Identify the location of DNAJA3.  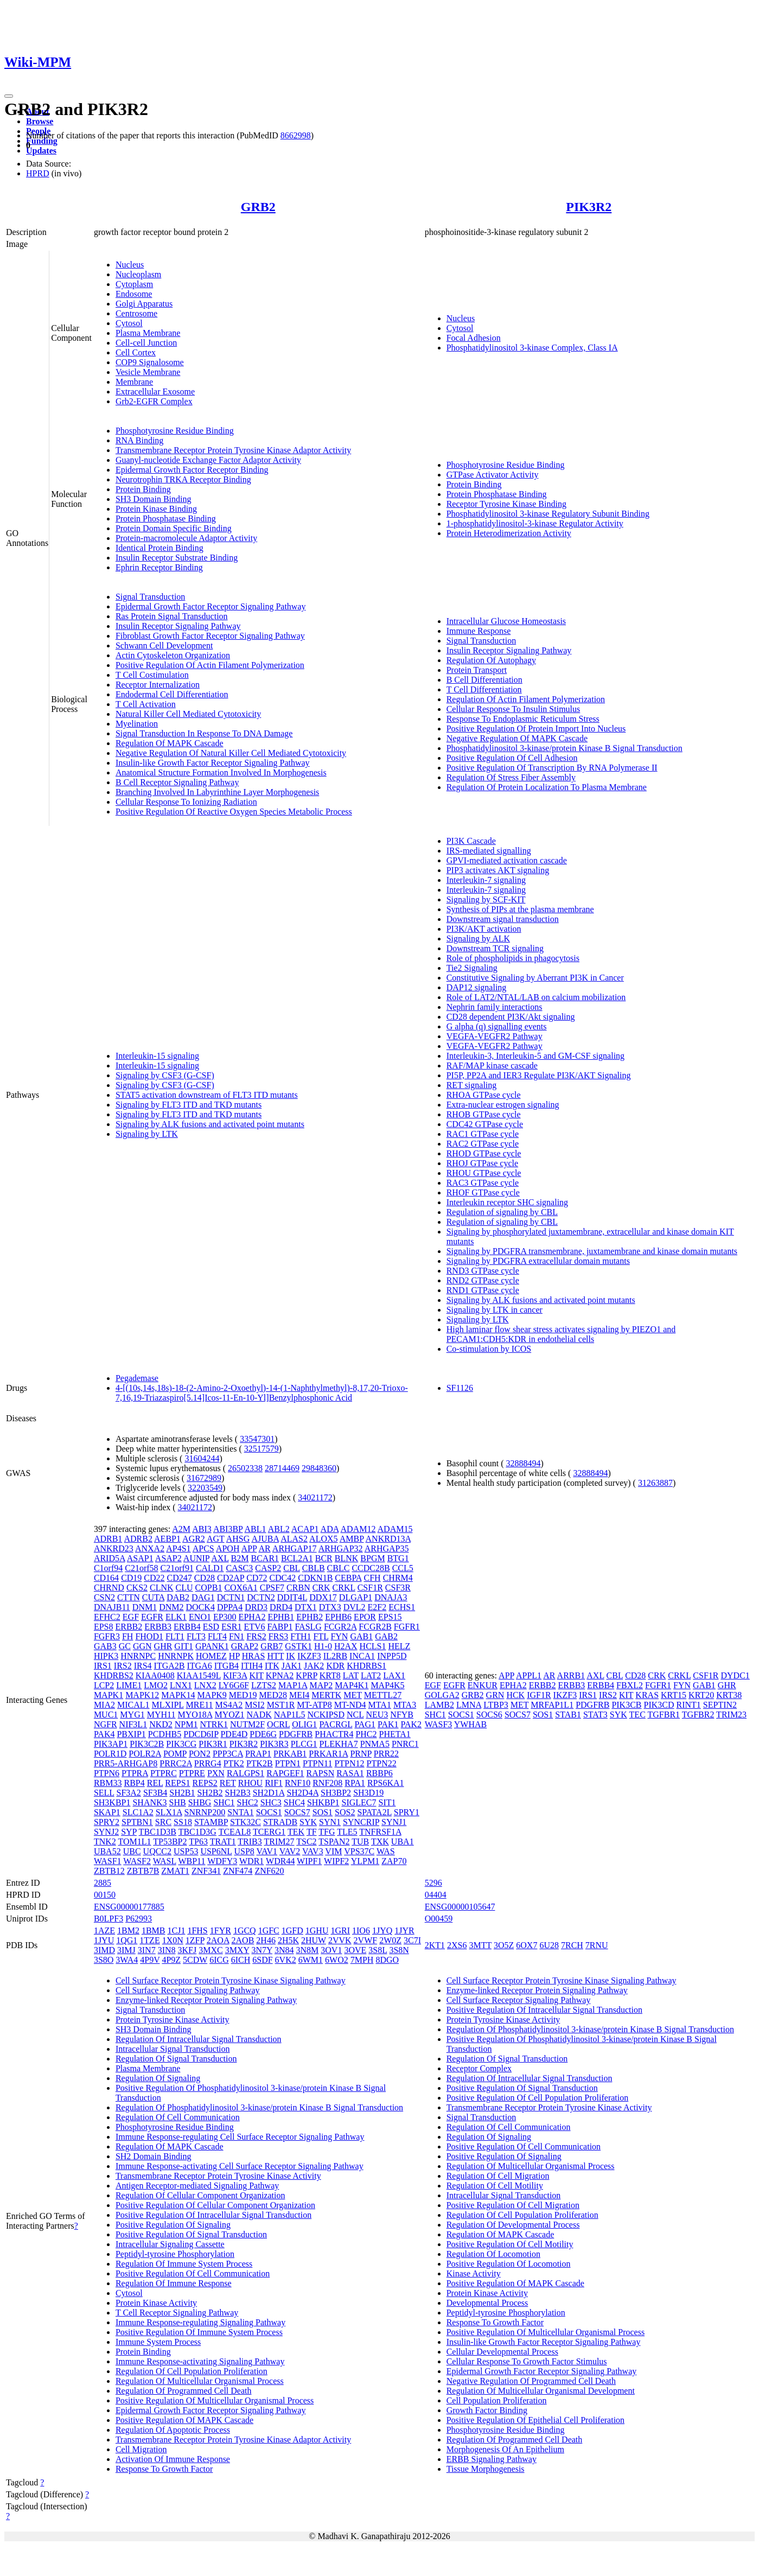
(390, 1597).